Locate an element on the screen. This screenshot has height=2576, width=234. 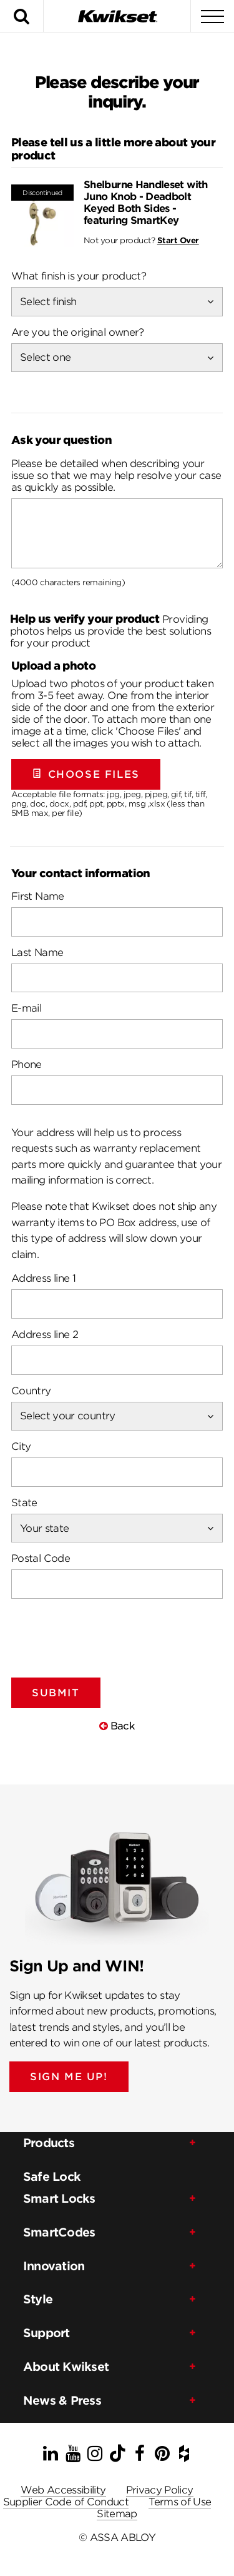
Back is located at coordinates (117, 1726).